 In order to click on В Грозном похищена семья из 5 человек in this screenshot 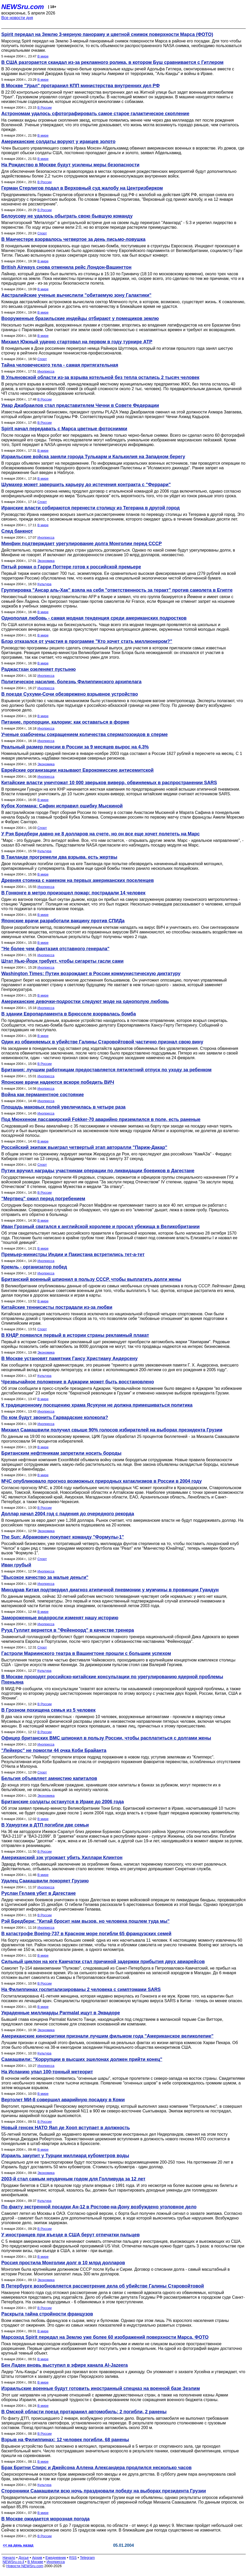, I will do `click(48, 1710)`.